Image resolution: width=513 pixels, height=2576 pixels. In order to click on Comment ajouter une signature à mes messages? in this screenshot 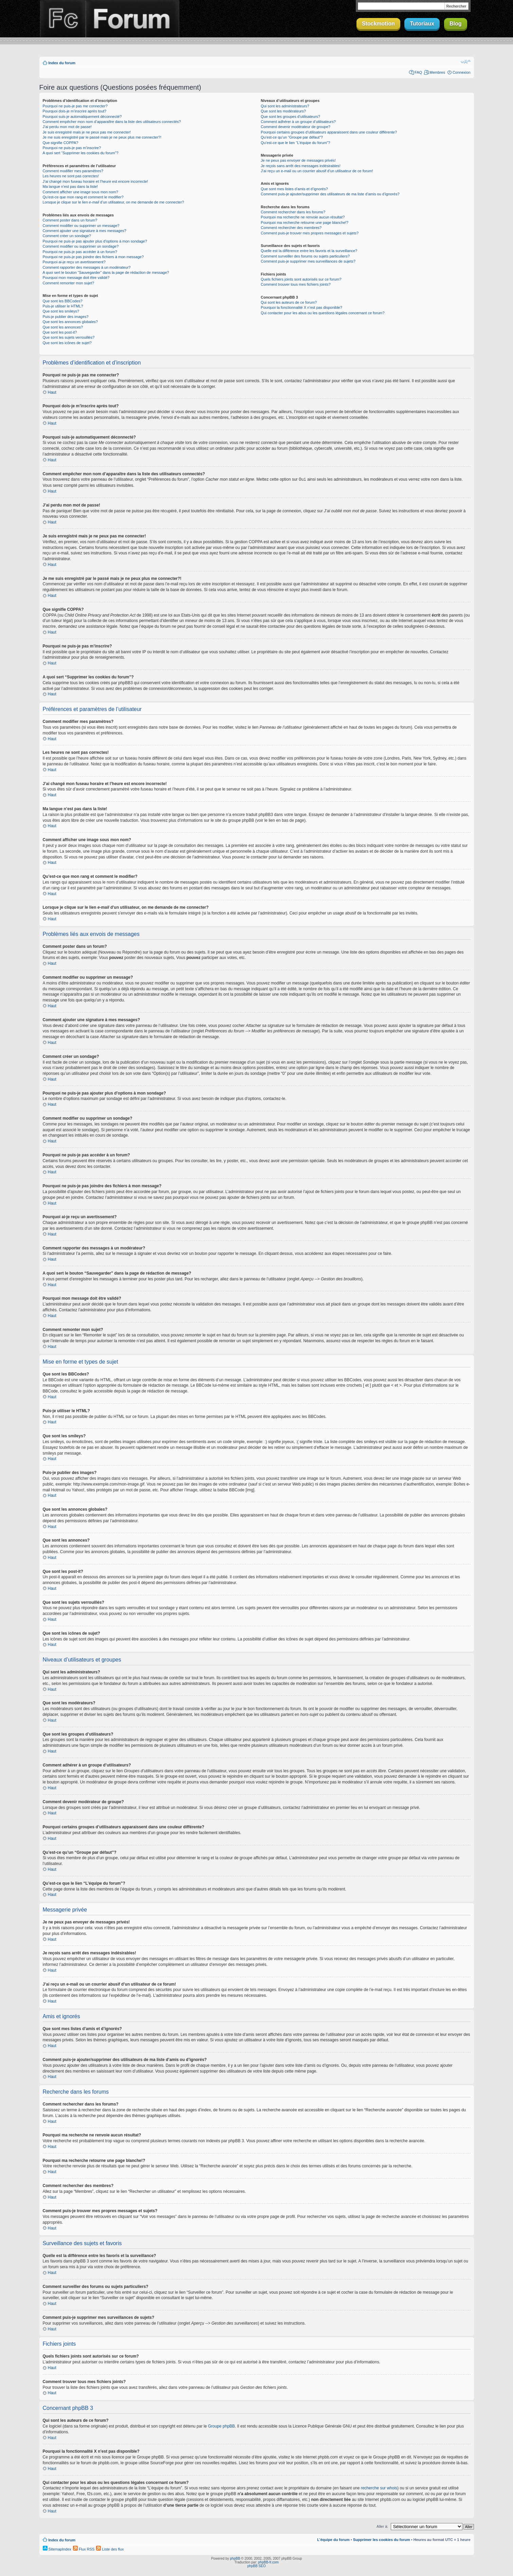, I will do `click(84, 231)`.